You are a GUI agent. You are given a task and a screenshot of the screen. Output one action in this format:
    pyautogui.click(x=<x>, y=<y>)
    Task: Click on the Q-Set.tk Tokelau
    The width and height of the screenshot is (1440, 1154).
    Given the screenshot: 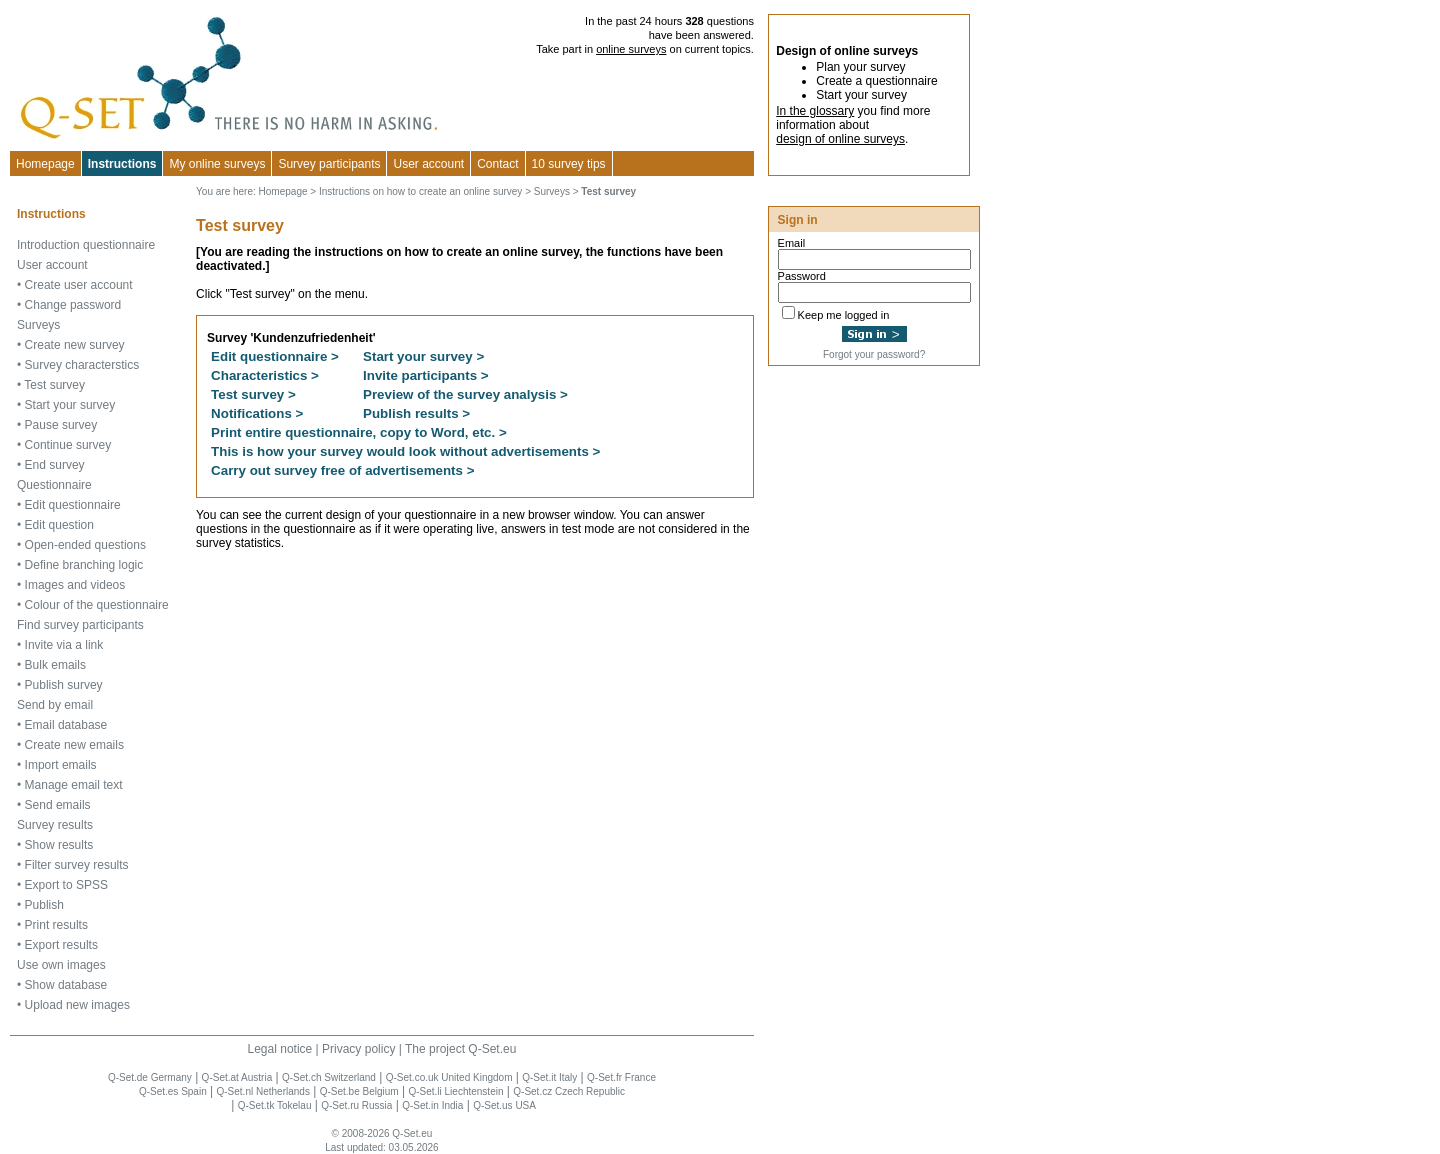 What is the action you would take?
    pyautogui.click(x=275, y=1105)
    